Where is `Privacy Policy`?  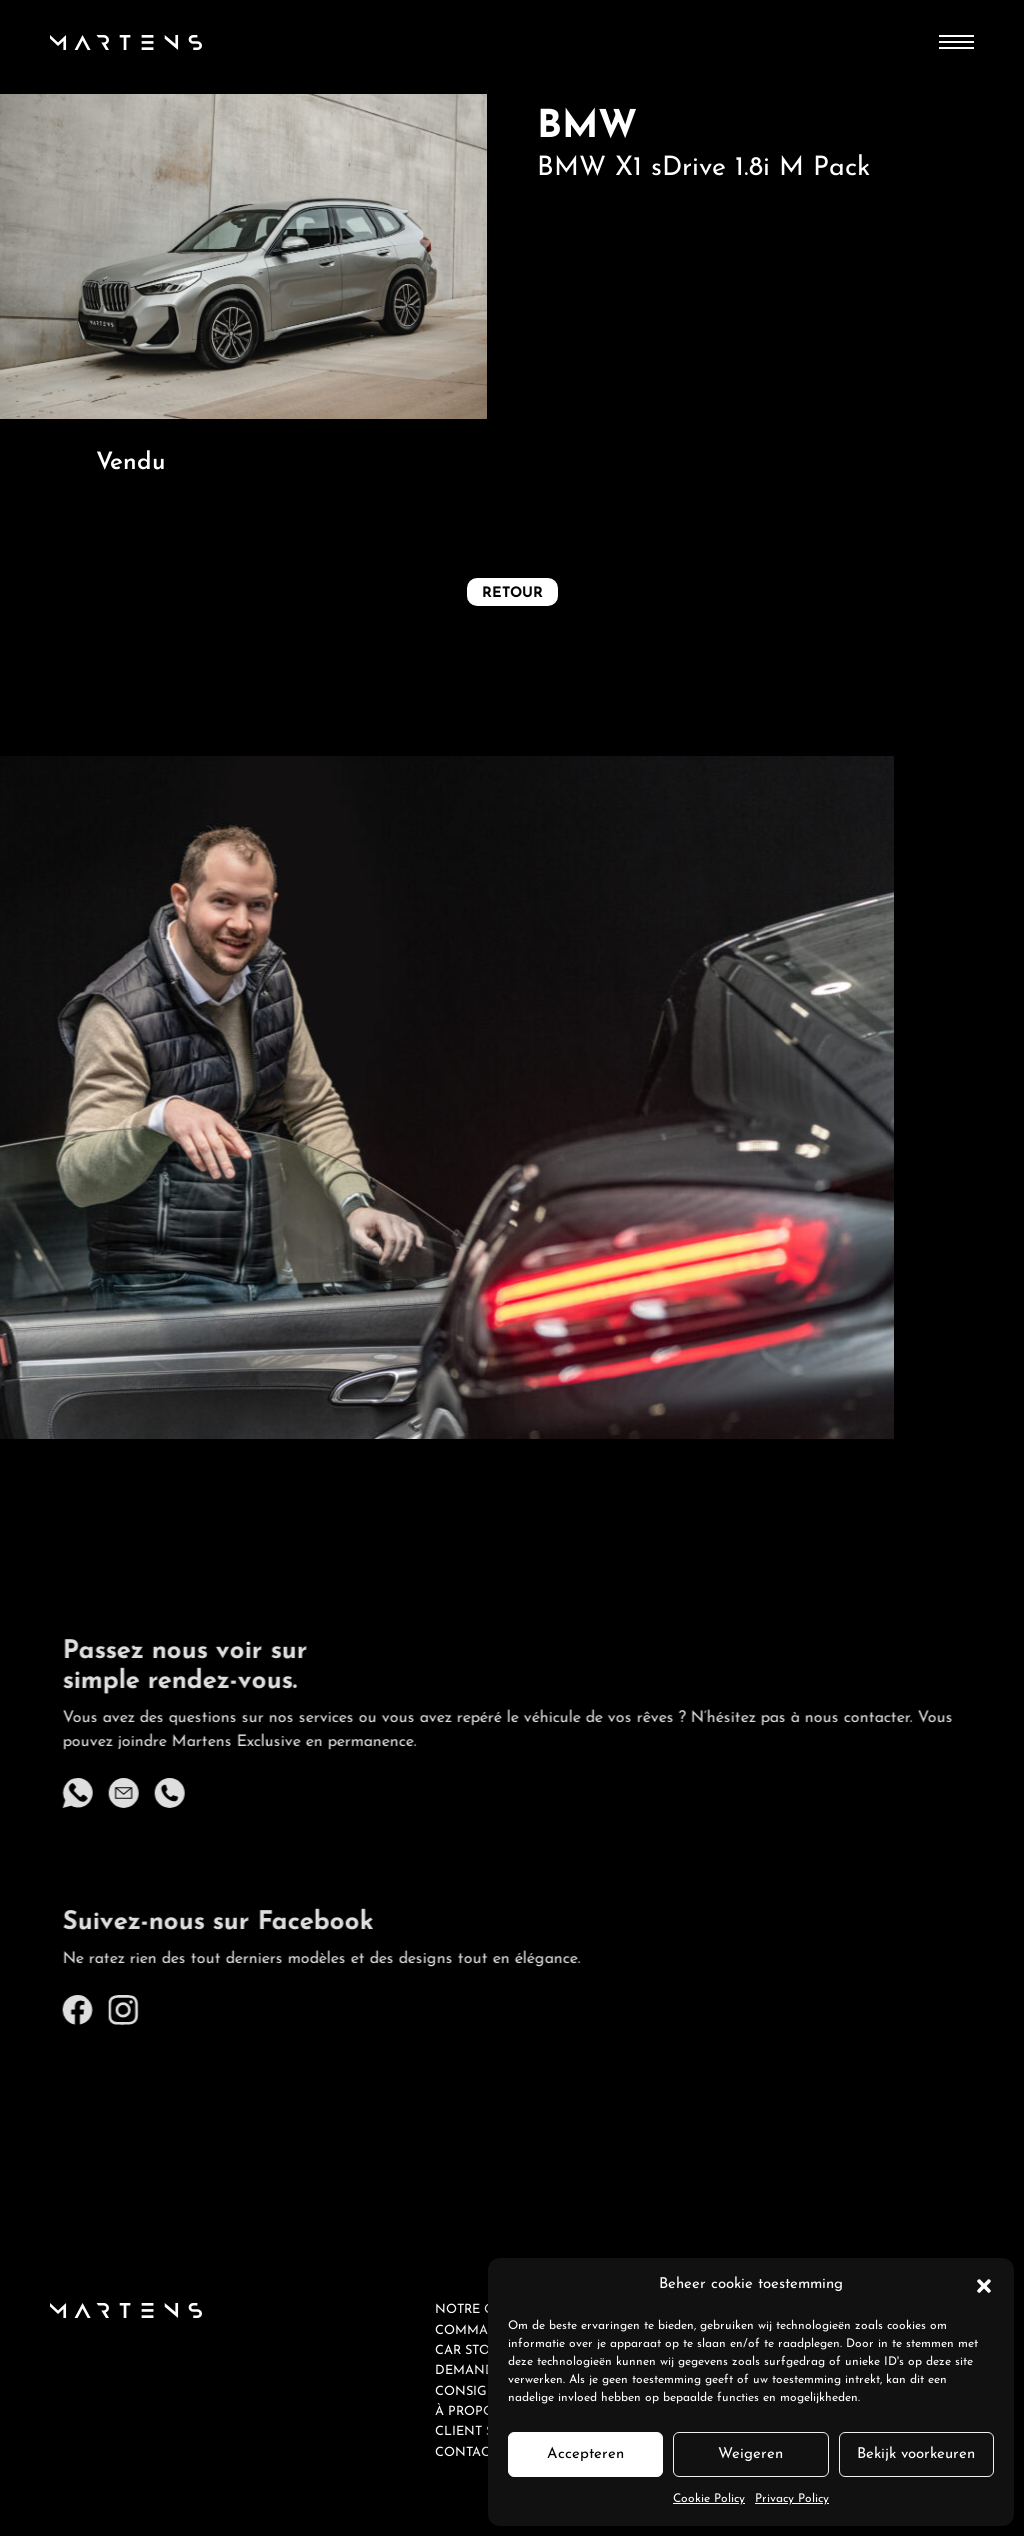 Privacy Policy is located at coordinates (792, 2499).